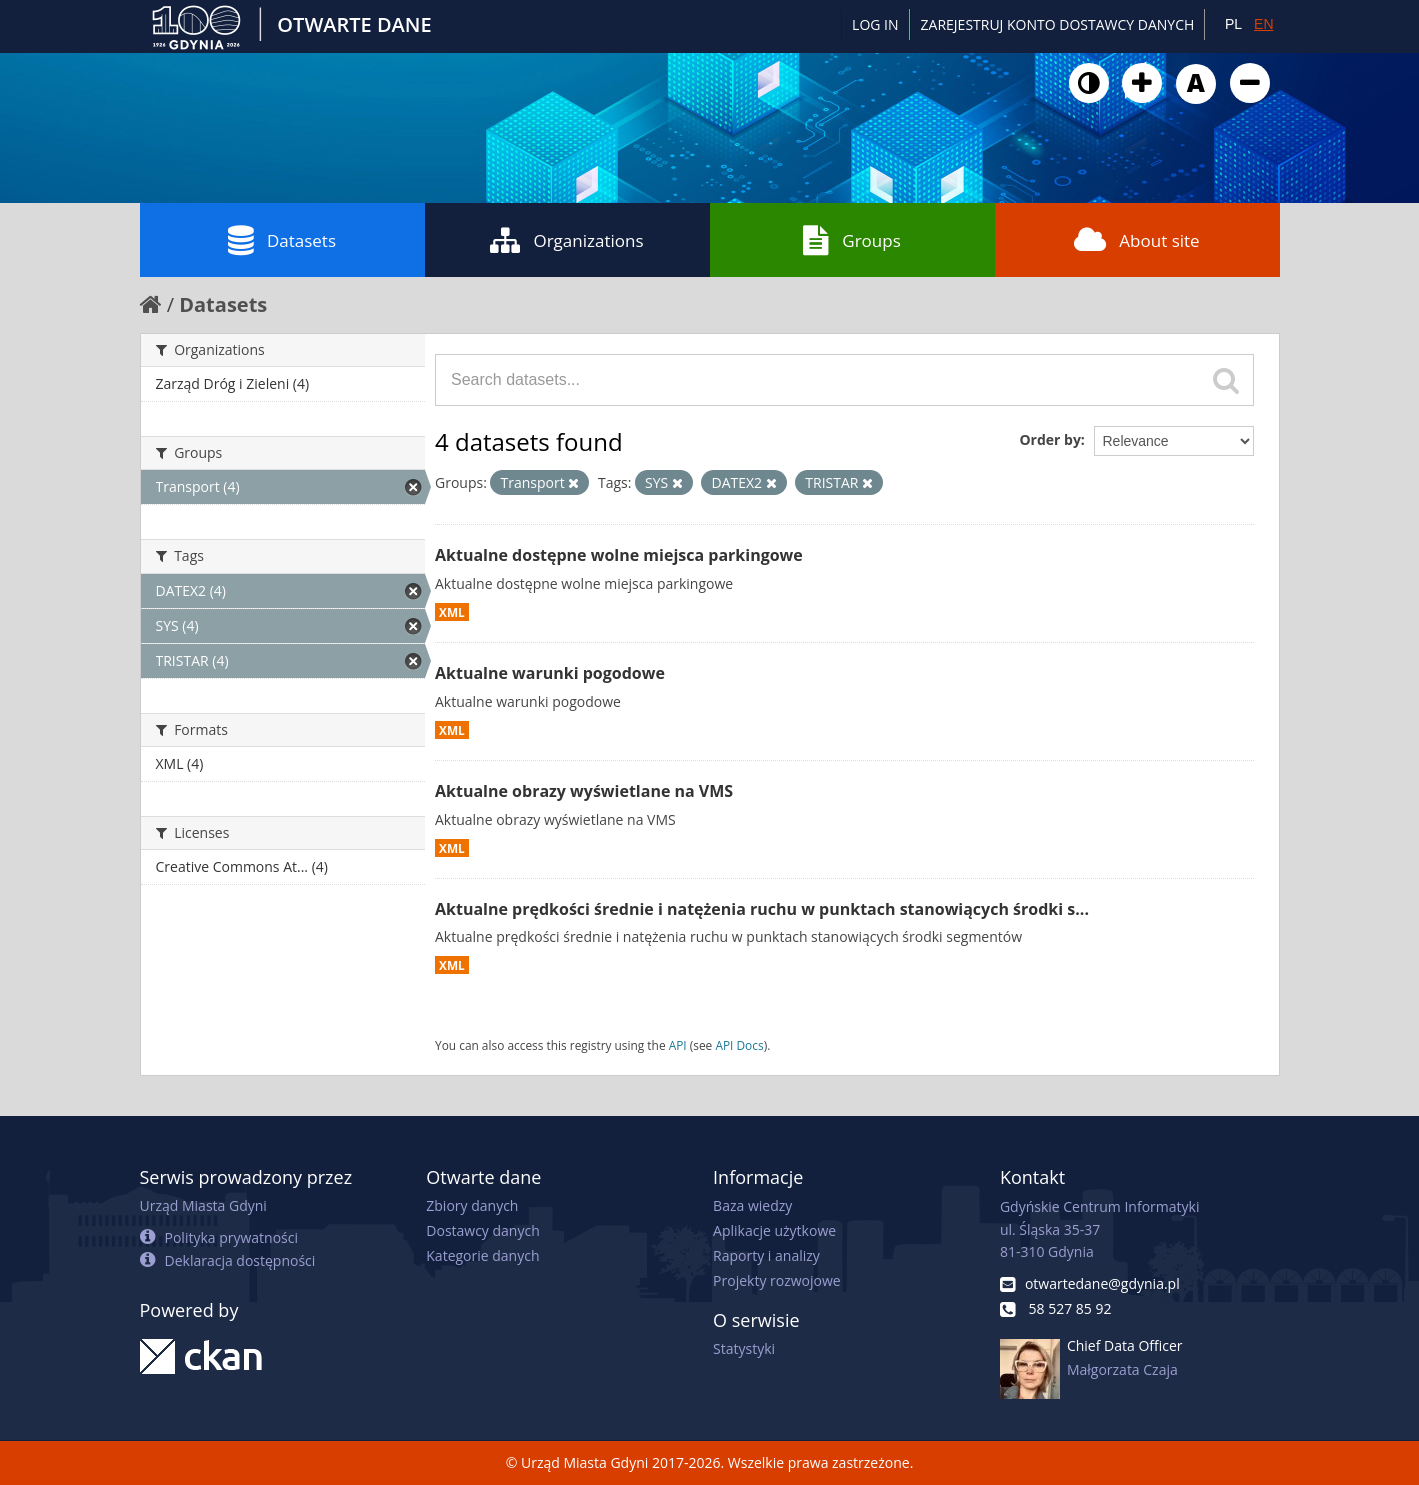 This screenshot has width=1419, height=1485. Describe the element at coordinates (678, 1045) in the screenshot. I see `API` at that location.